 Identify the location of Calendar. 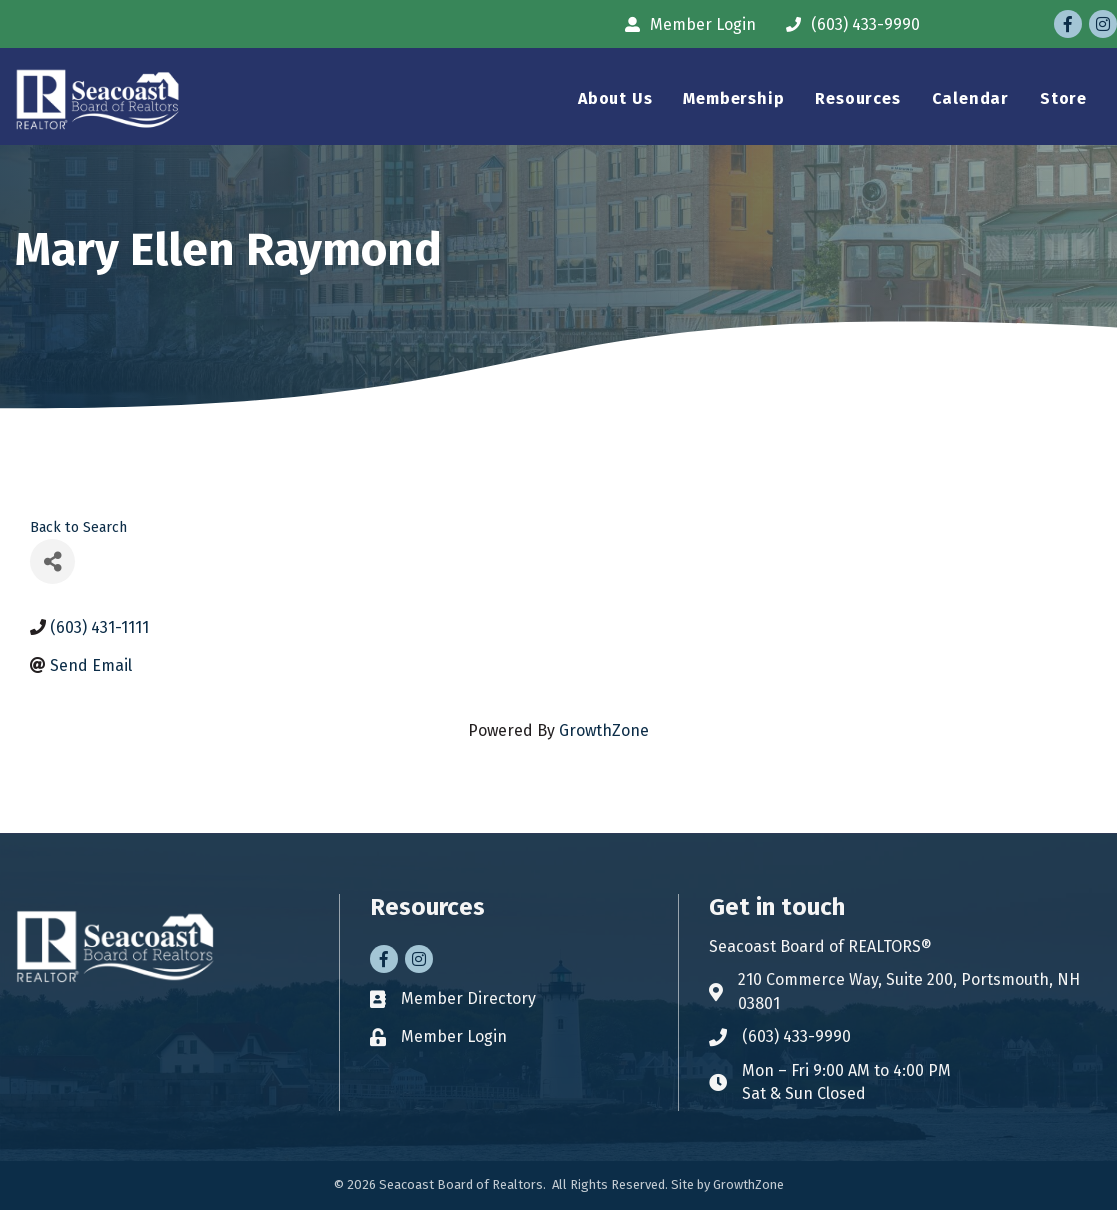
(970, 98).